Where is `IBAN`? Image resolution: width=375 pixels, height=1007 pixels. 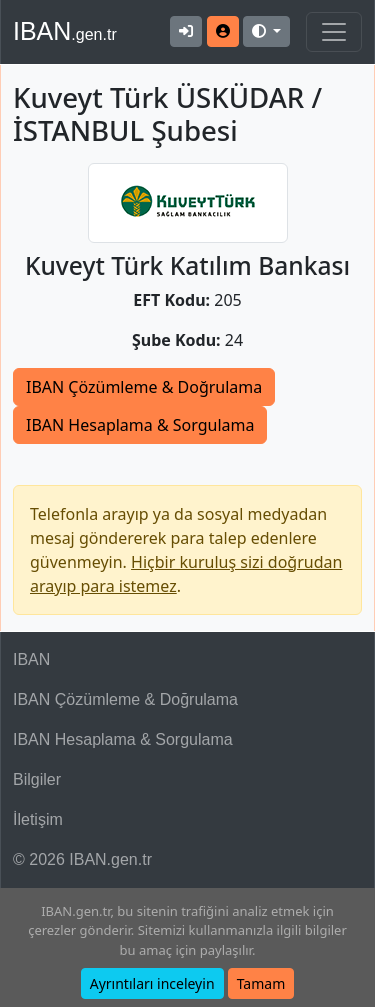
IBAN is located at coordinates (65, 31).